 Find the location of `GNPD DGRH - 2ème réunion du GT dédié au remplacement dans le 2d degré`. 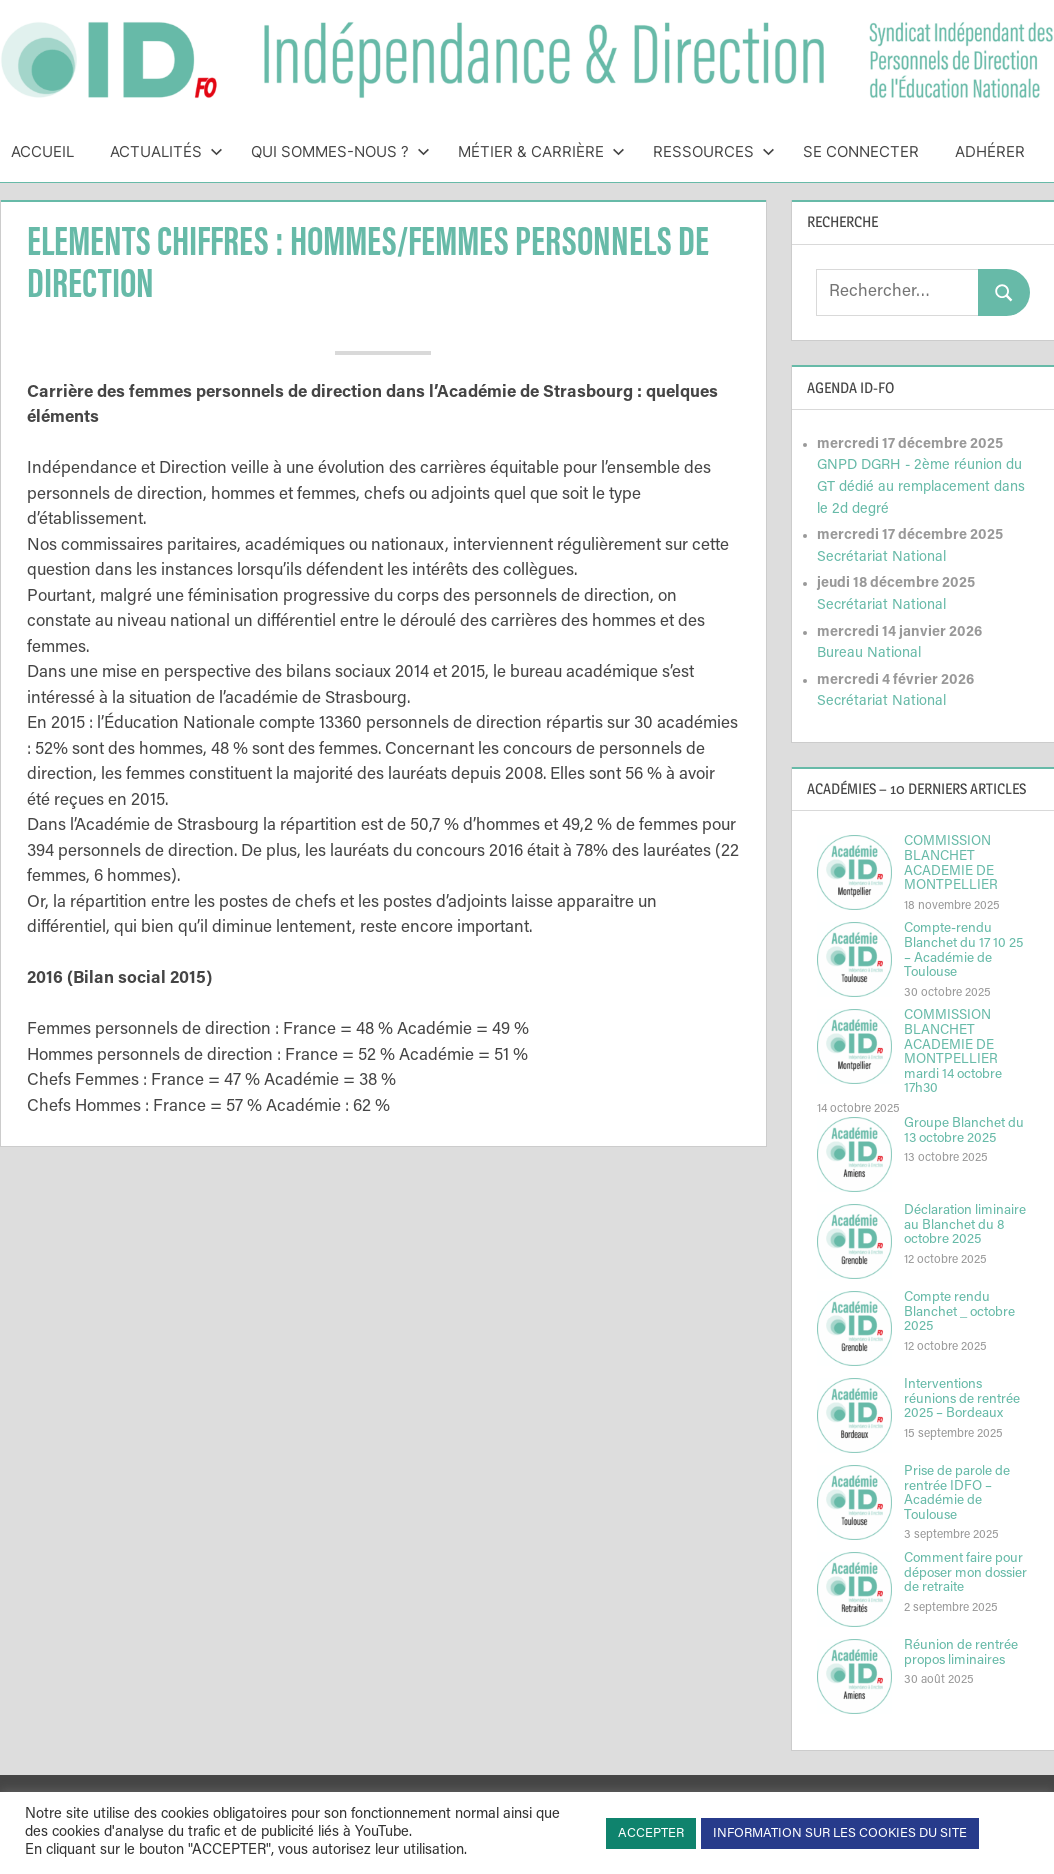

GNPD DGRH - 2ème réunion du GT dédié au remplacement dans le 2d degré is located at coordinates (921, 487).